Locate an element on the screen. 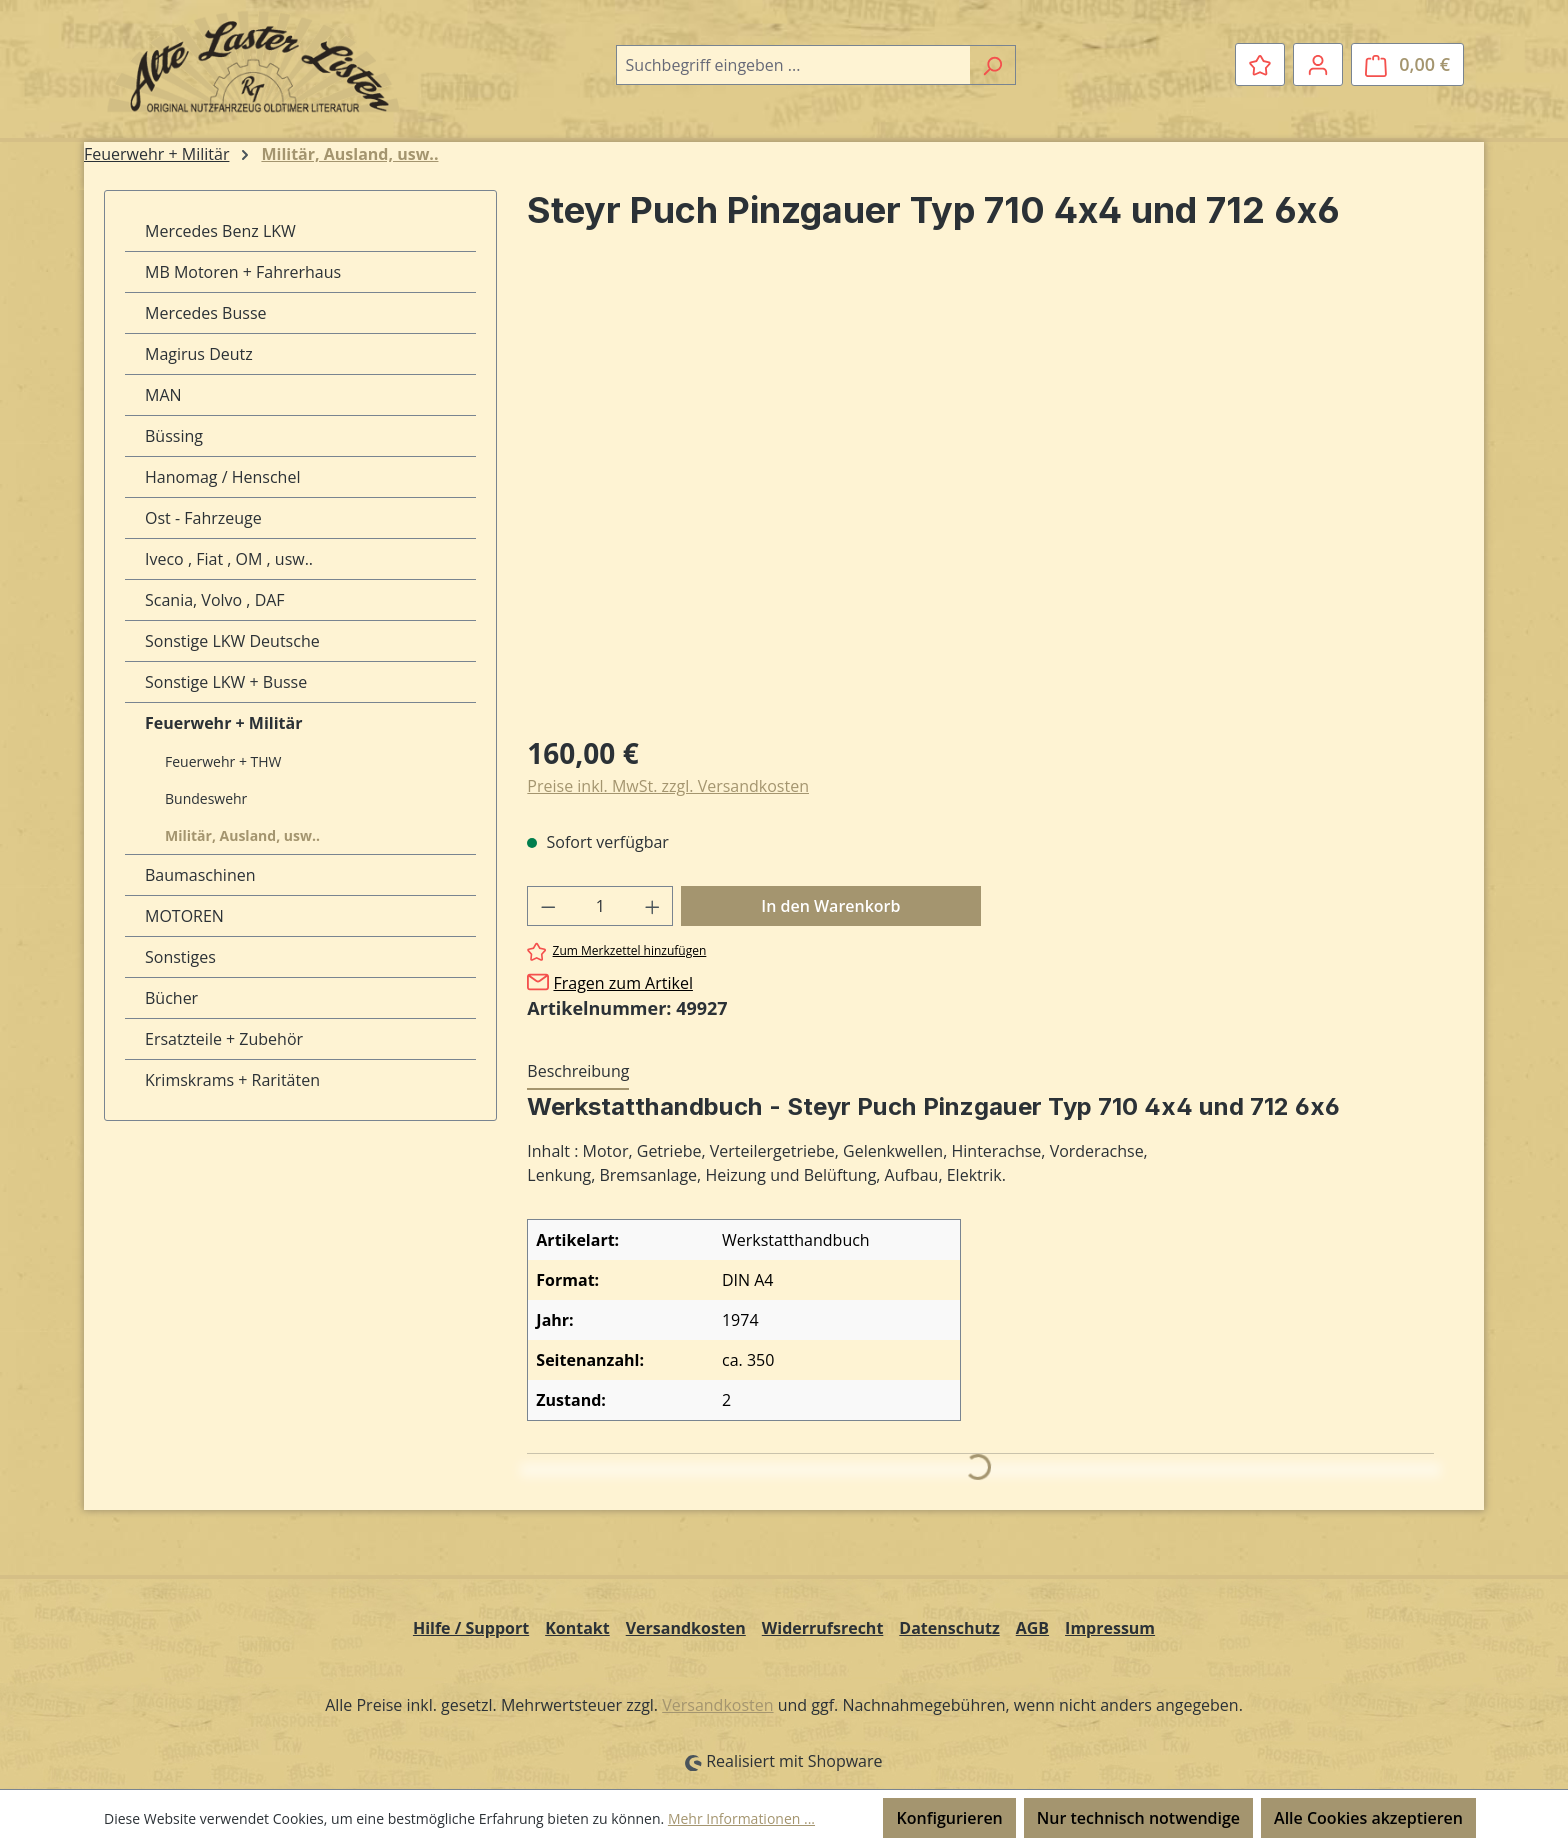 This screenshot has height=1846, width=1568. [combobox] is located at coordinates (793, 65).